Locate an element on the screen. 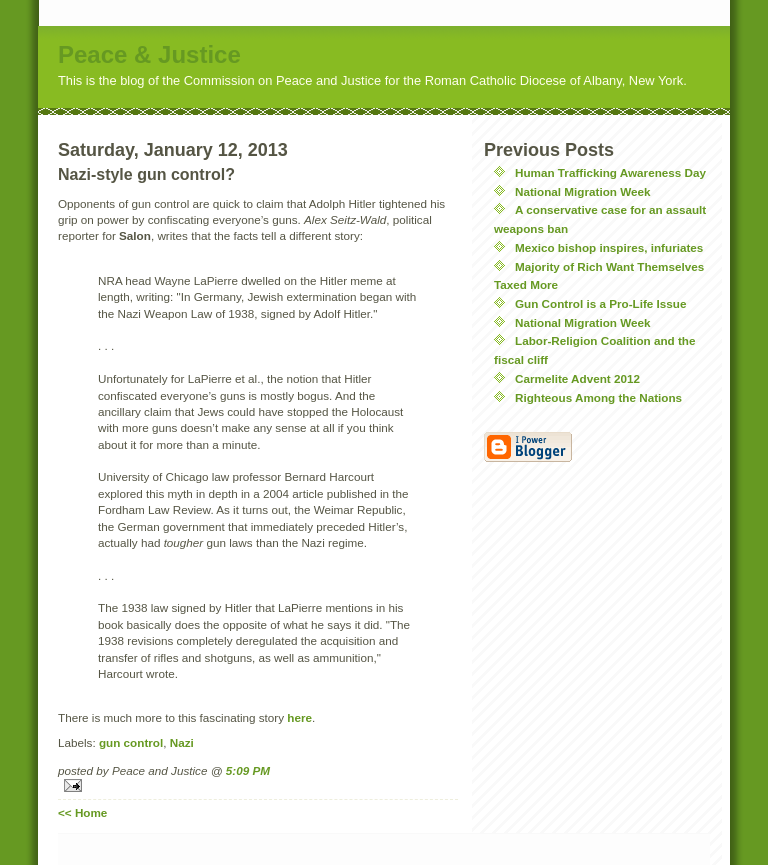 The width and height of the screenshot is (768, 865). Gun Control is a Pro-Life Issue is located at coordinates (600, 303).